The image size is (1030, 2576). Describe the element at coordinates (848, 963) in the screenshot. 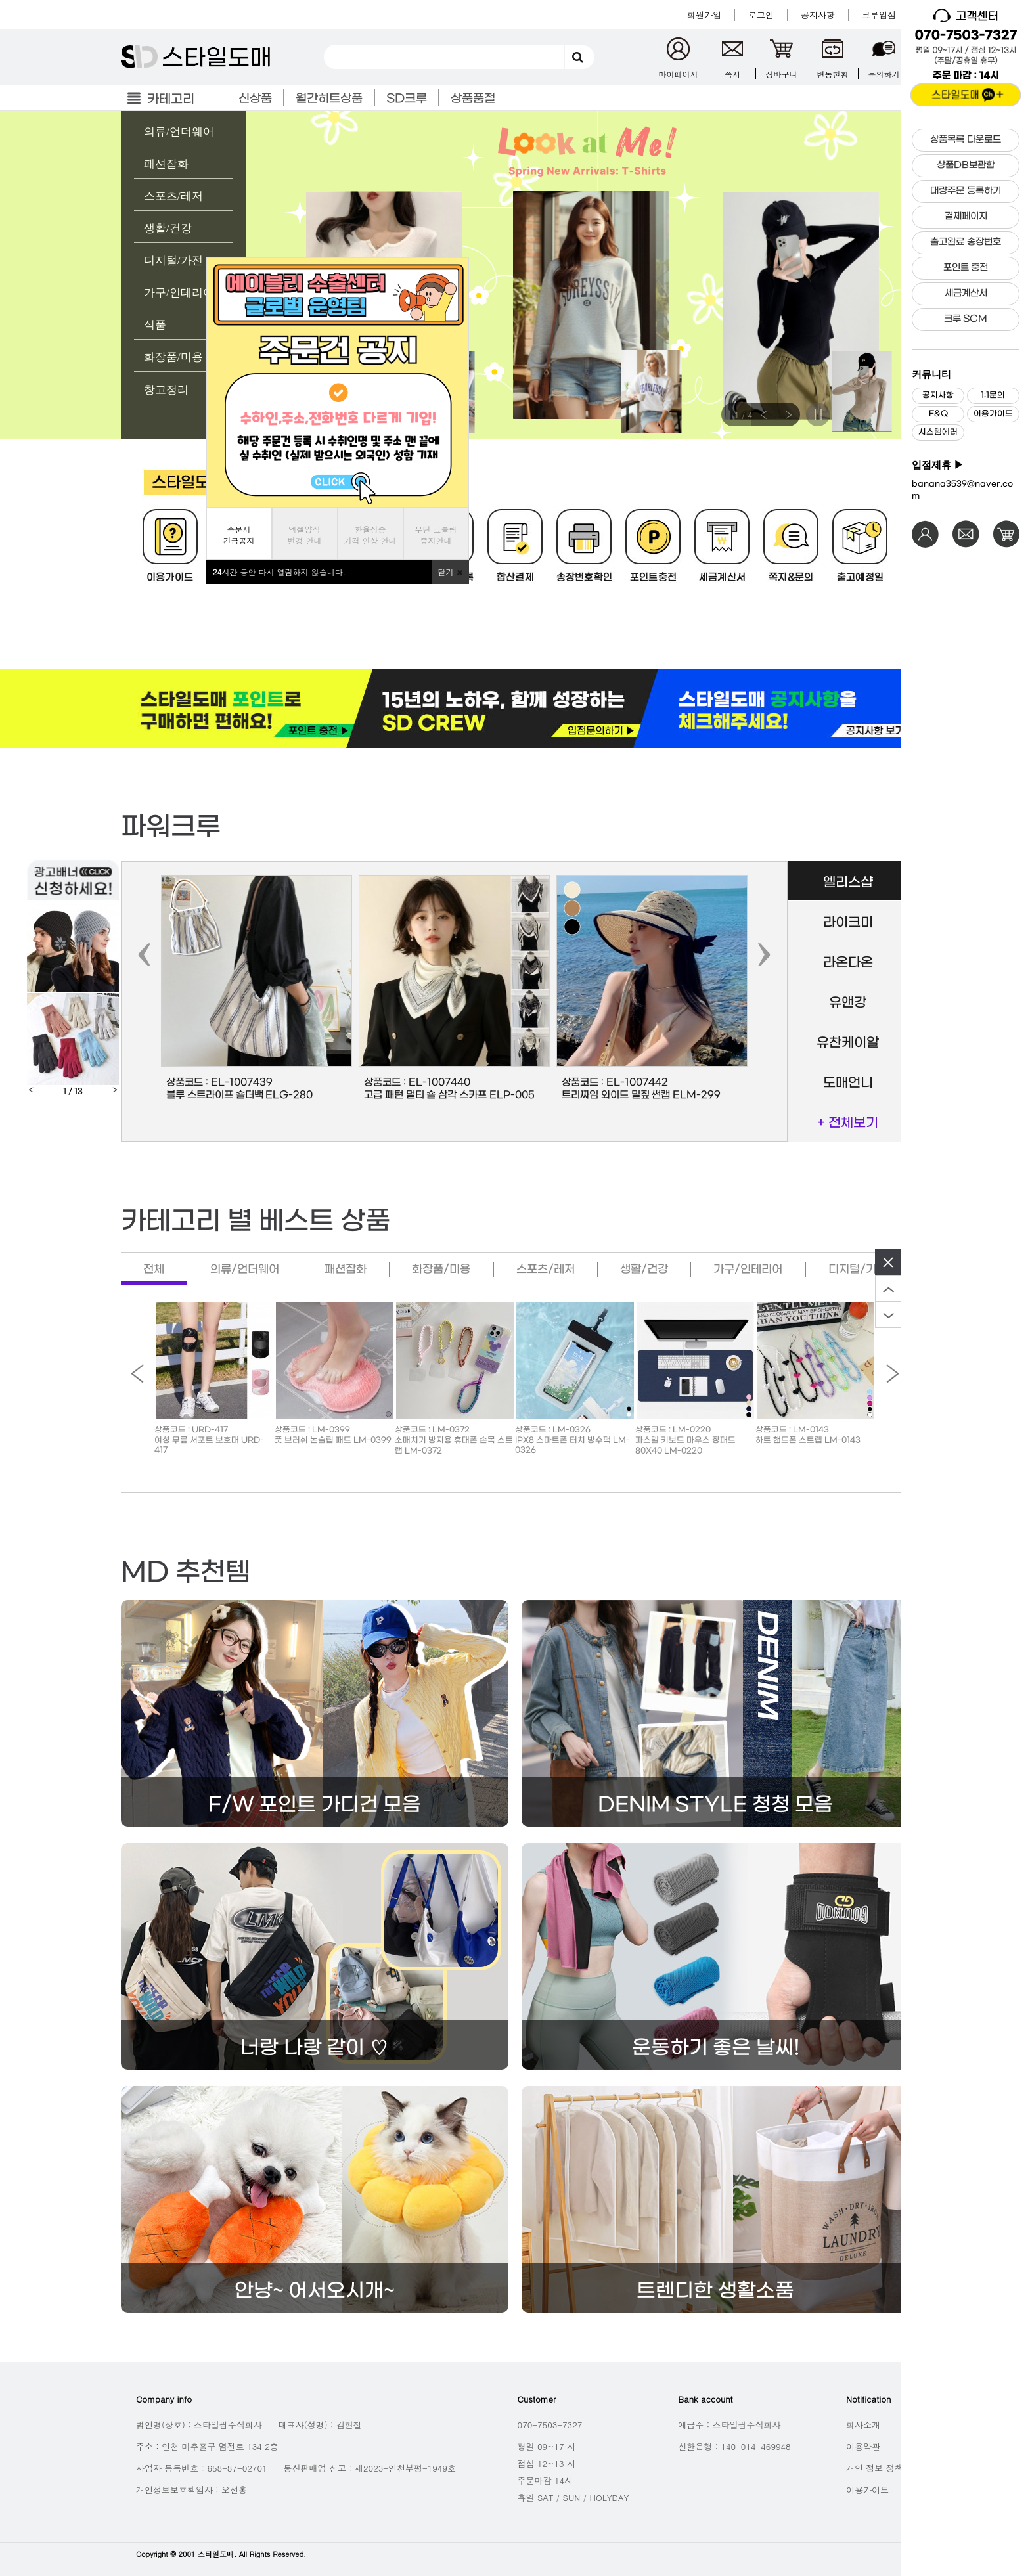

I see `라온다온` at that location.